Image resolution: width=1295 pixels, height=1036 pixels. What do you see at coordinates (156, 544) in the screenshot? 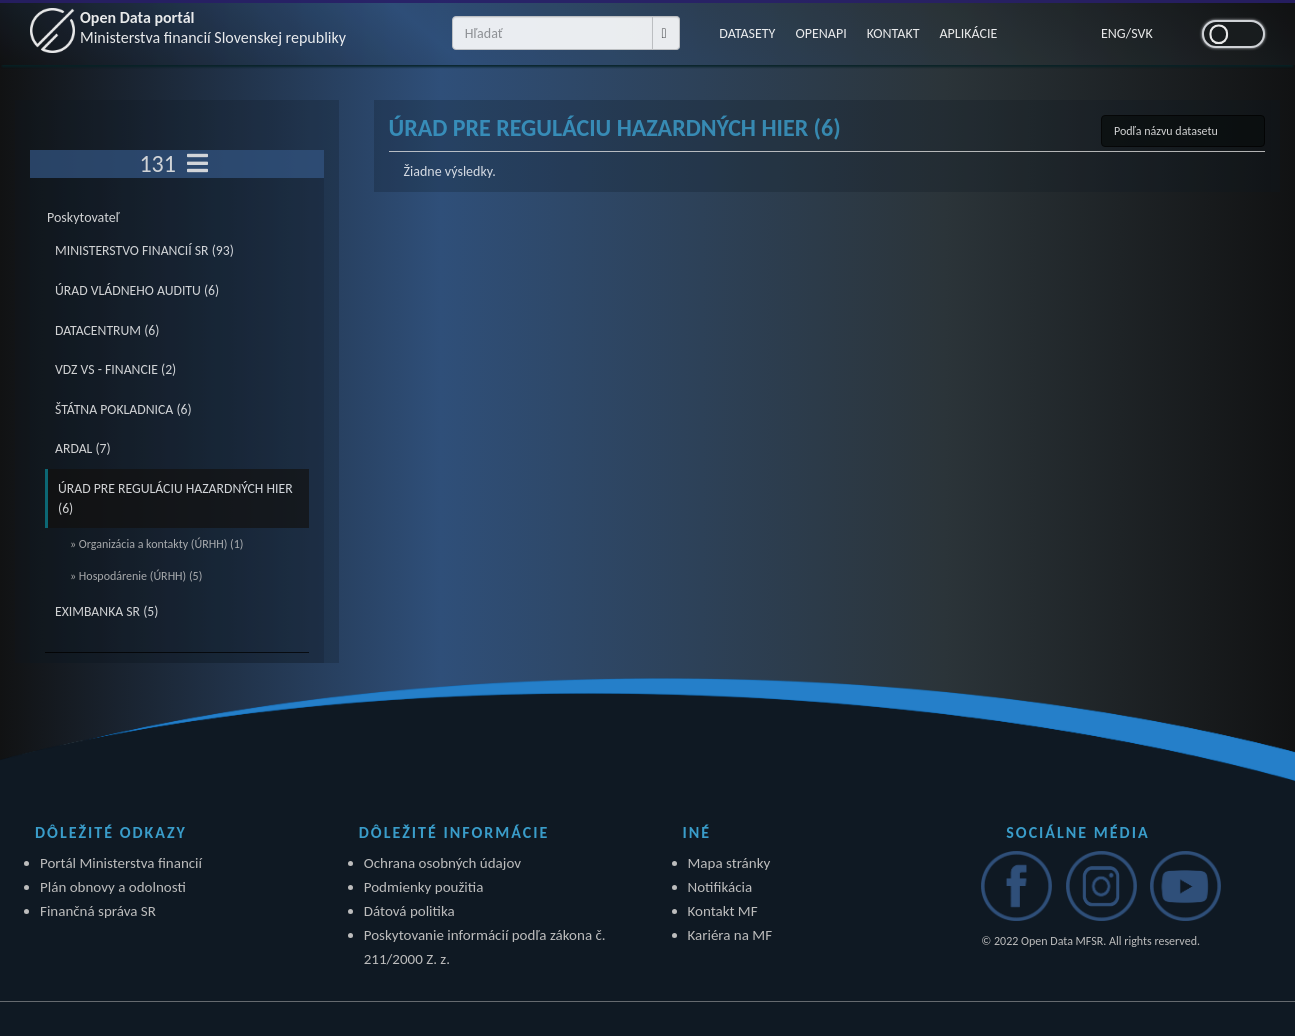
I see `» Organizácia a kontakty (ÚRHH) (1)` at bounding box center [156, 544].